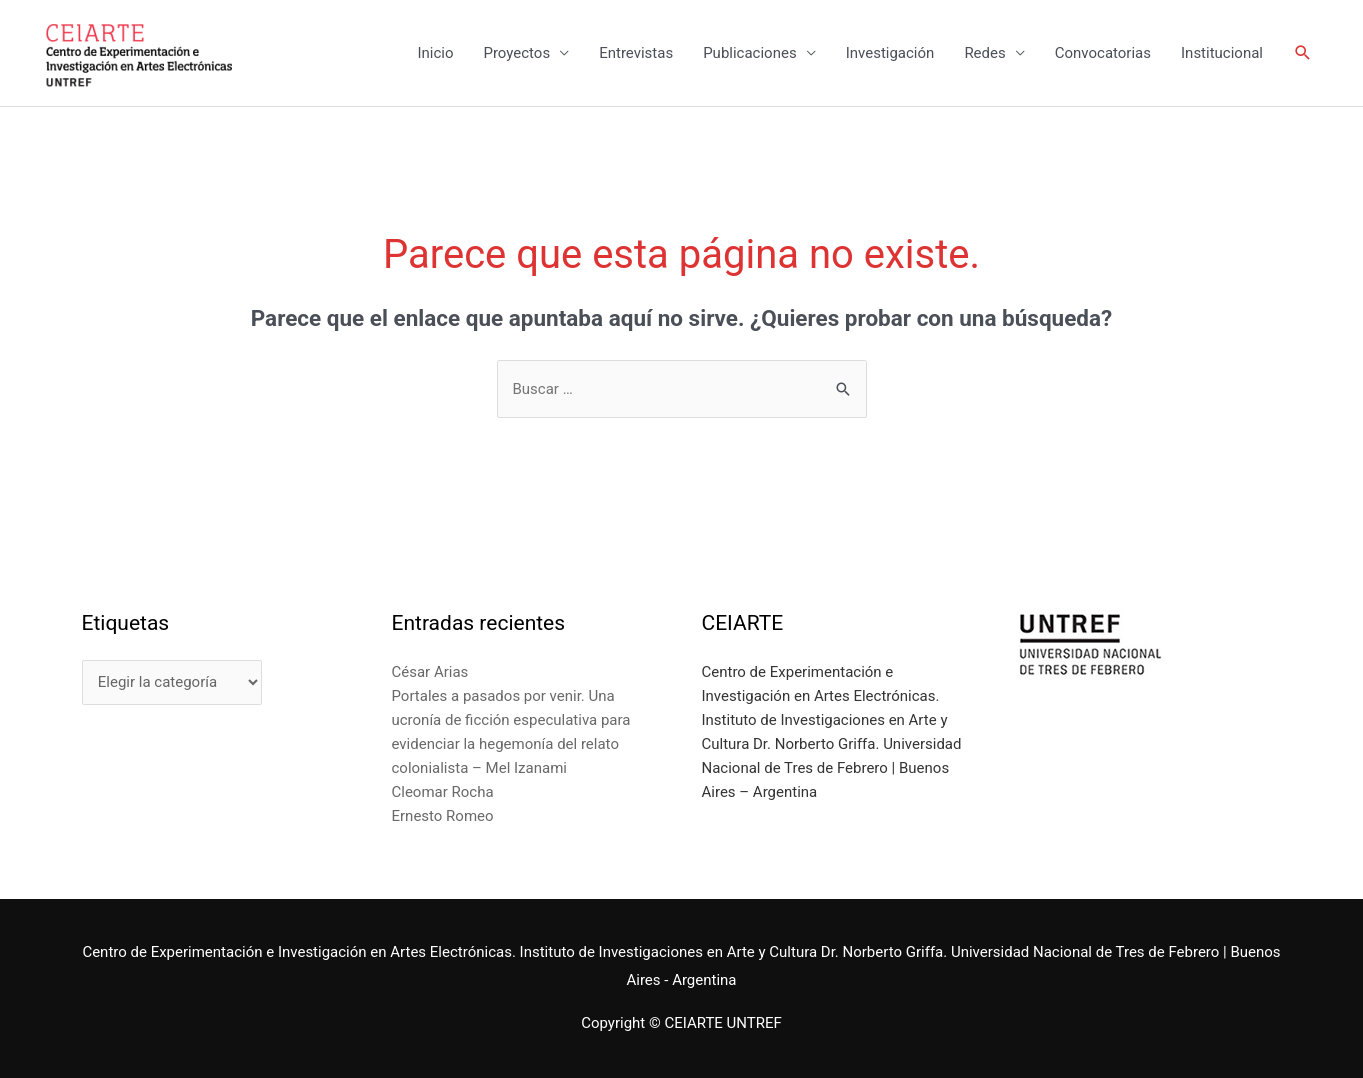 The image size is (1363, 1078). I want to click on Investigación, so click(890, 53).